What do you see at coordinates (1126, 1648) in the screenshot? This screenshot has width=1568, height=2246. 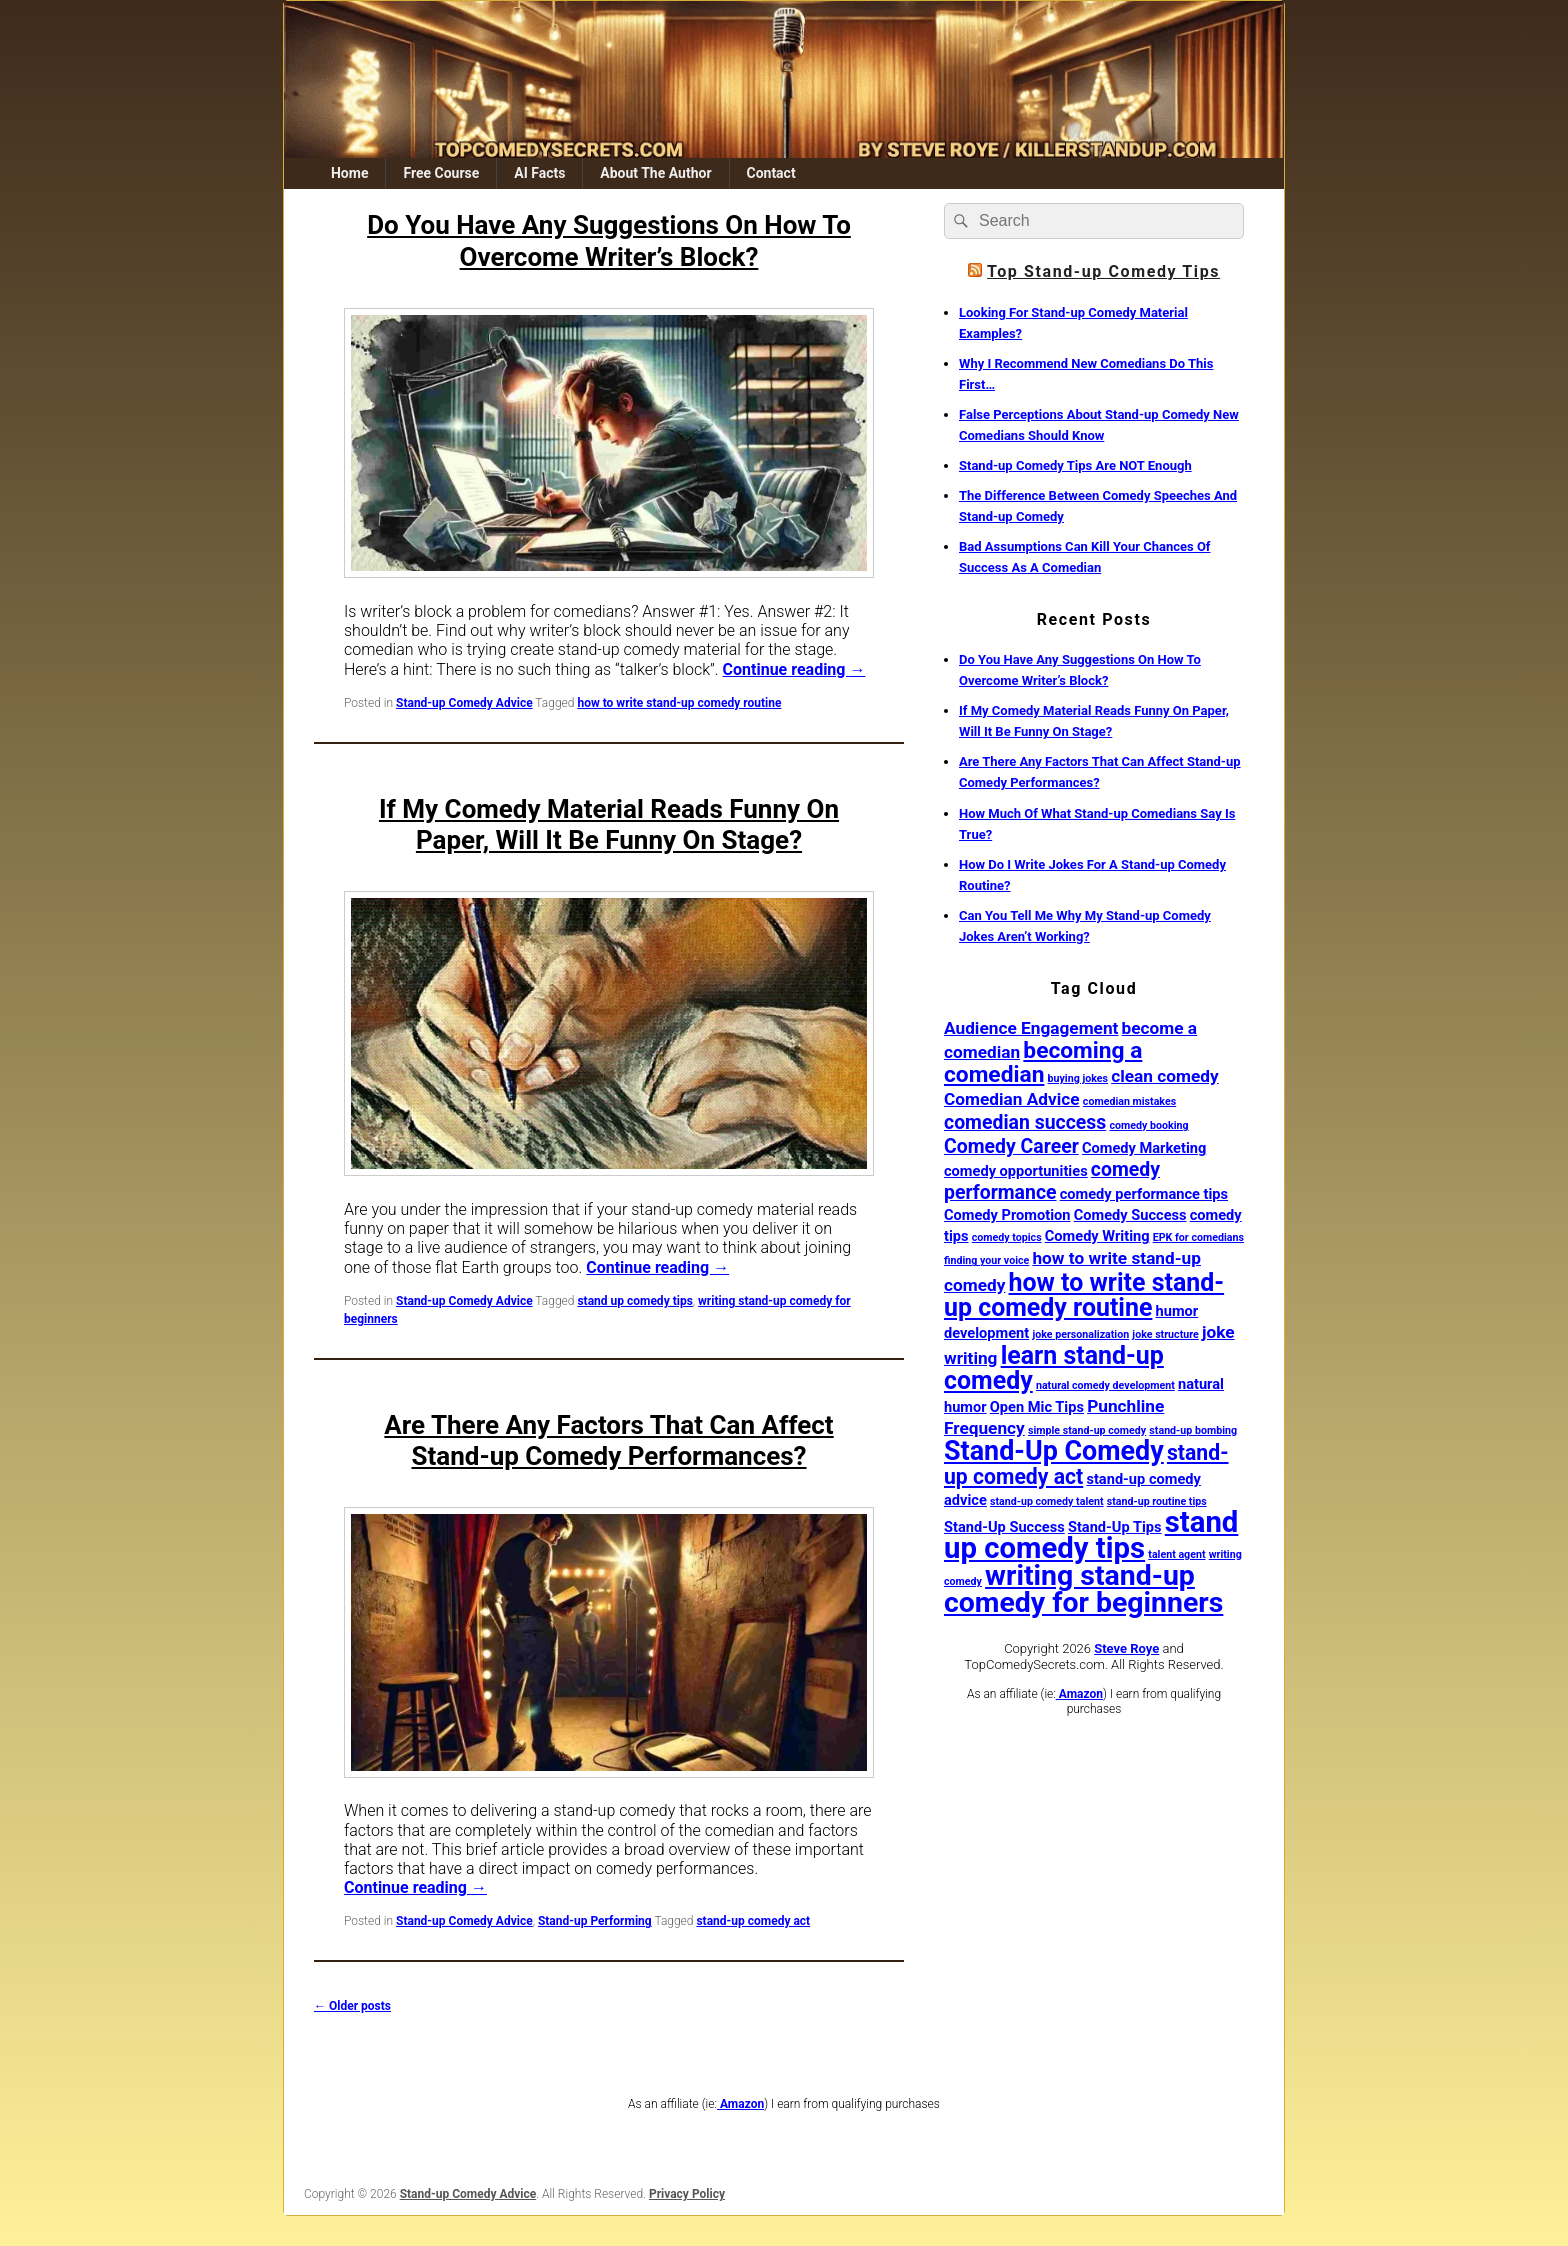 I see `Steve Roye` at bounding box center [1126, 1648].